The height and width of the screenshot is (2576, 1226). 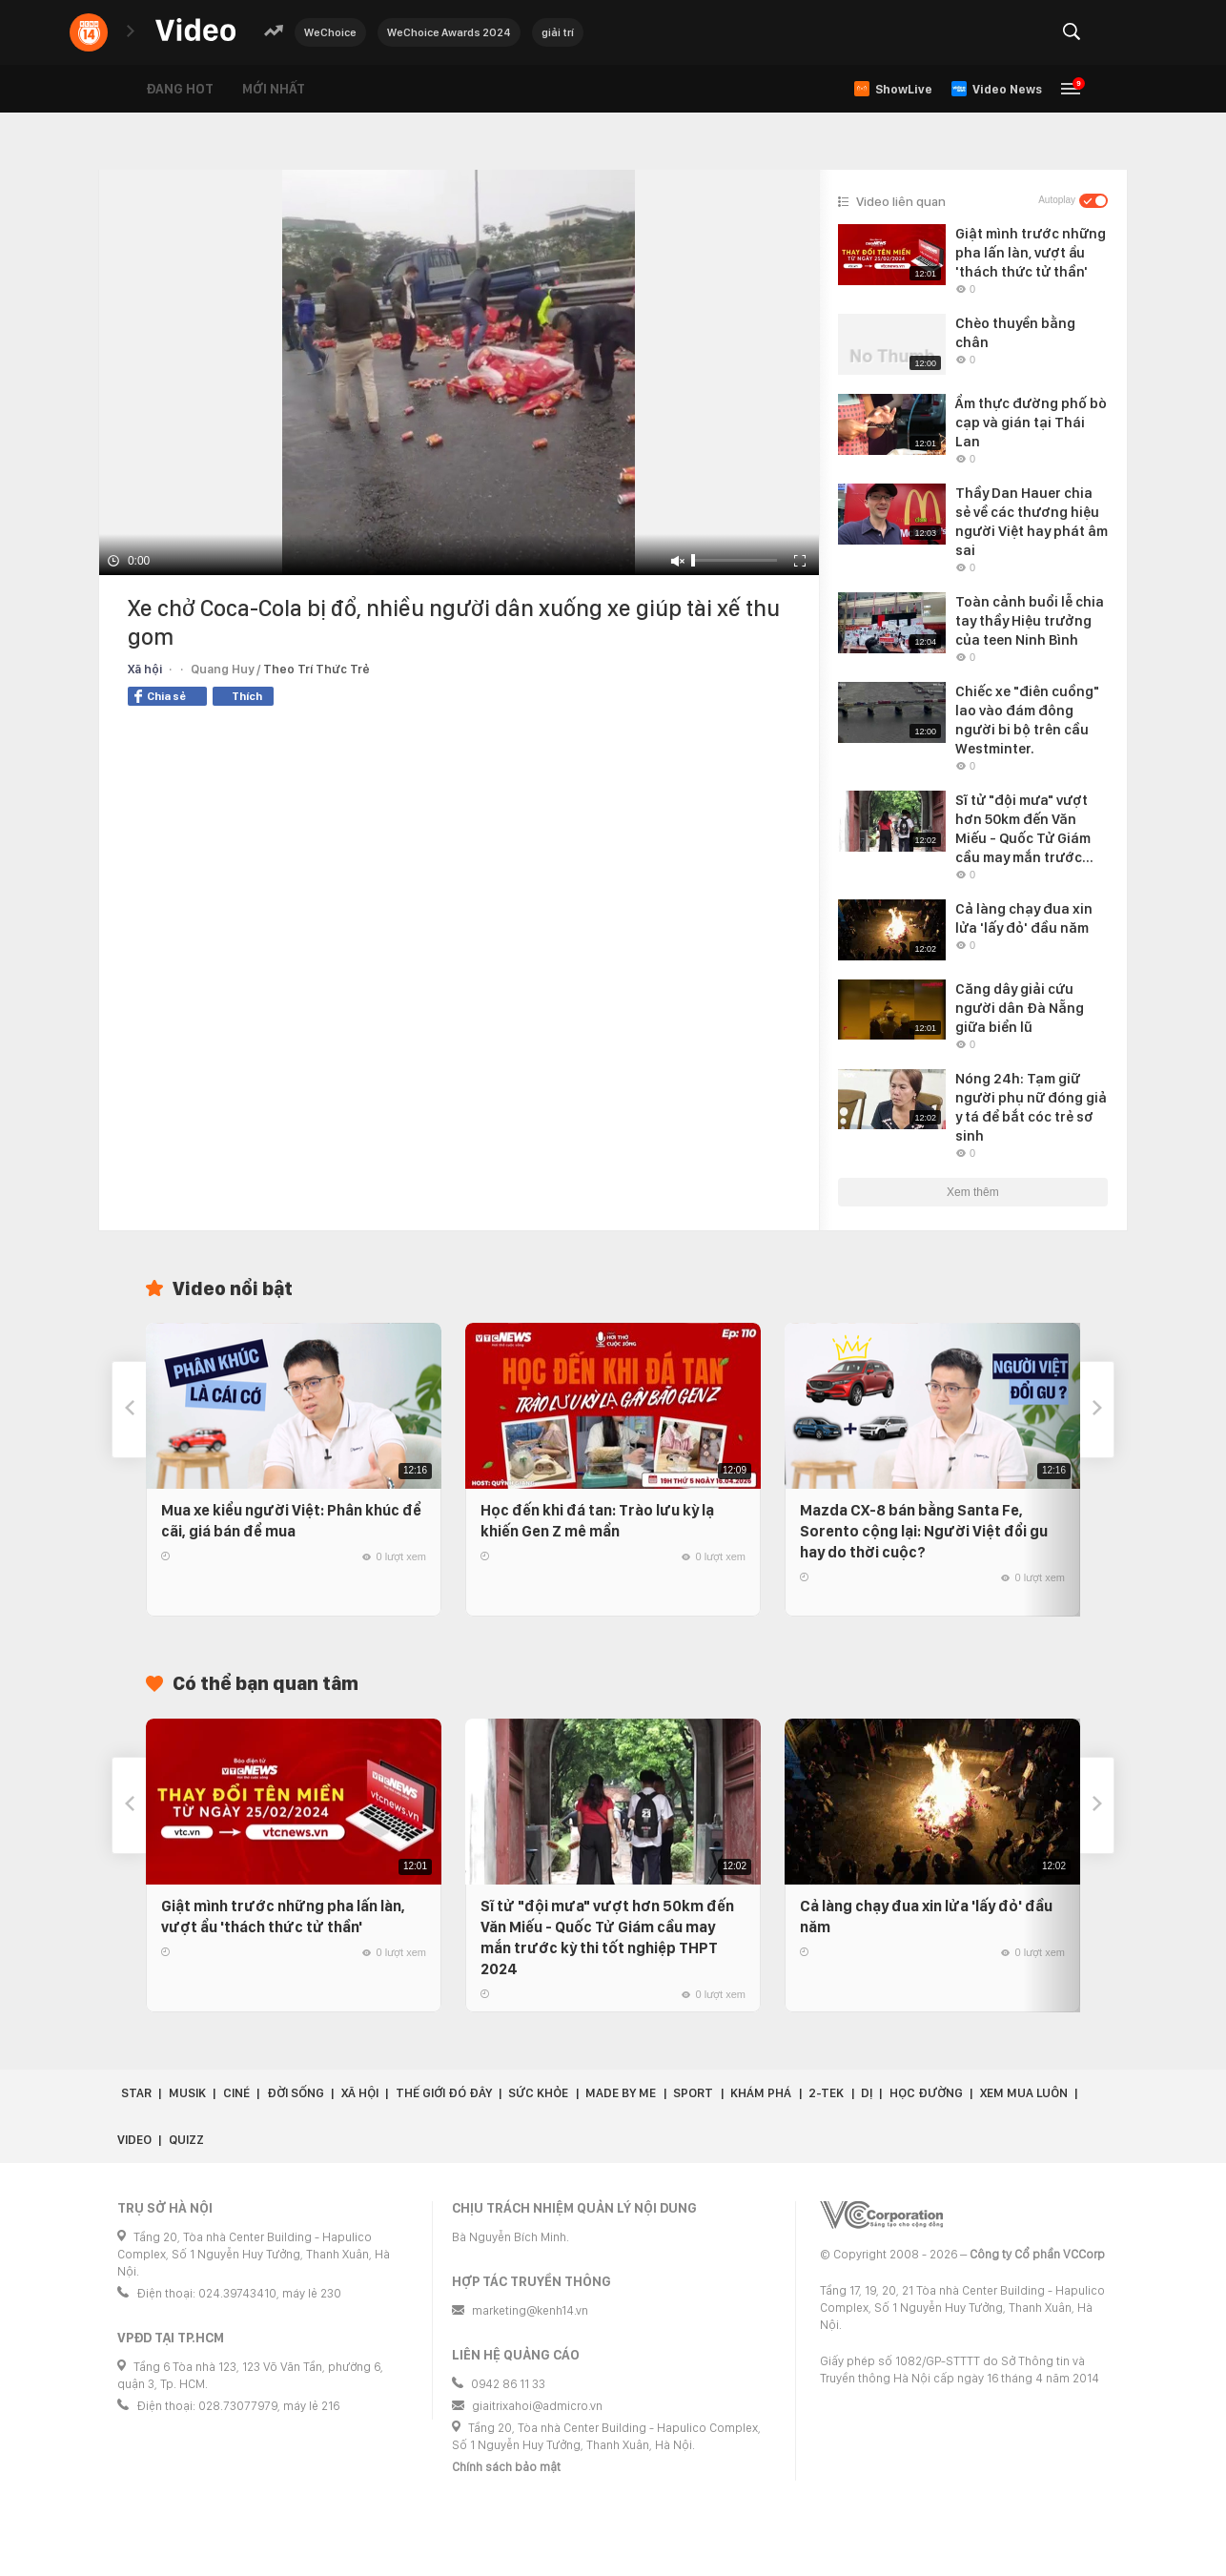 What do you see at coordinates (134, 2140) in the screenshot?
I see `Video` at bounding box center [134, 2140].